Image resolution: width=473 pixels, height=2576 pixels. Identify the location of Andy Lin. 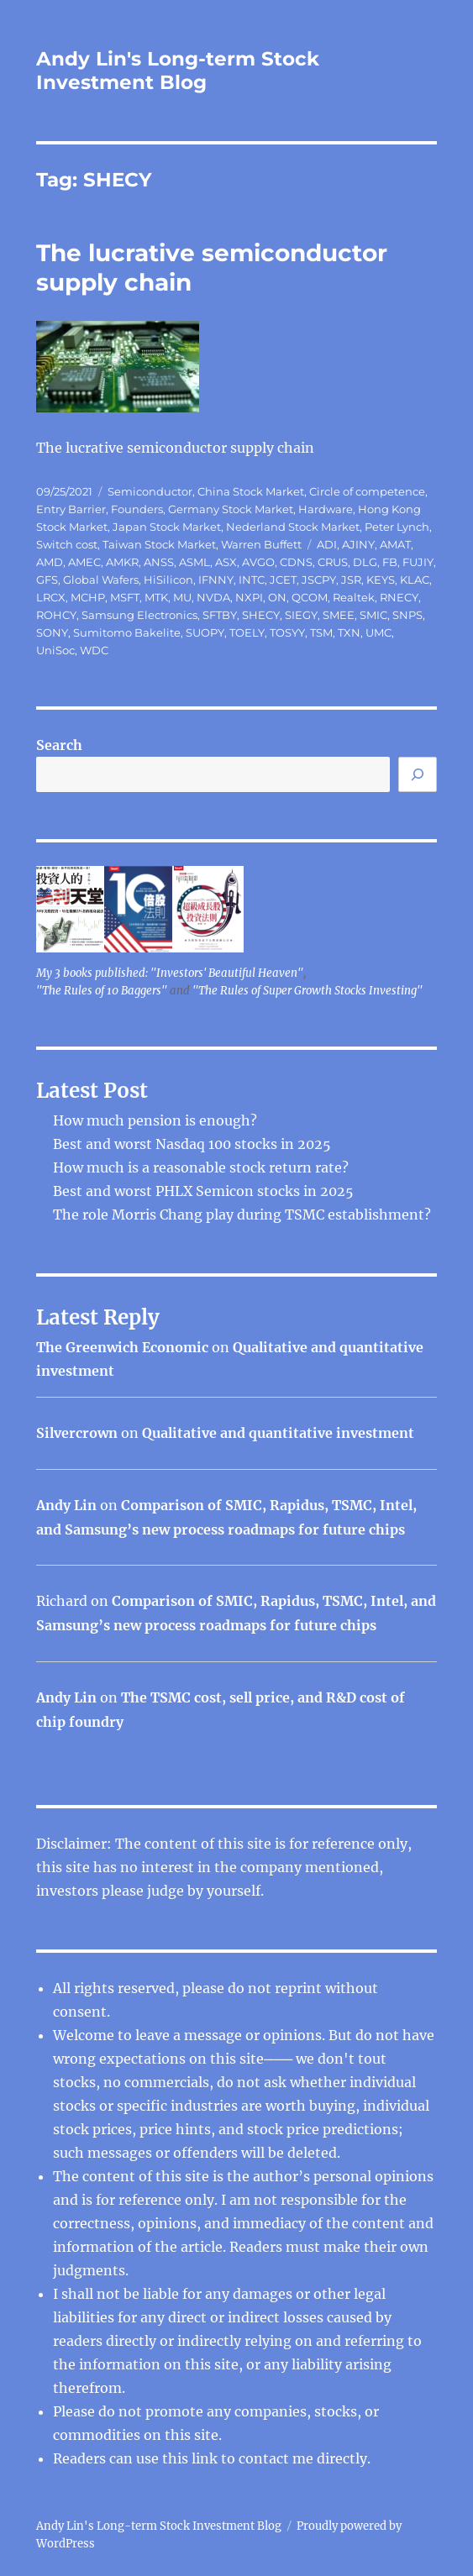
(66, 1505).